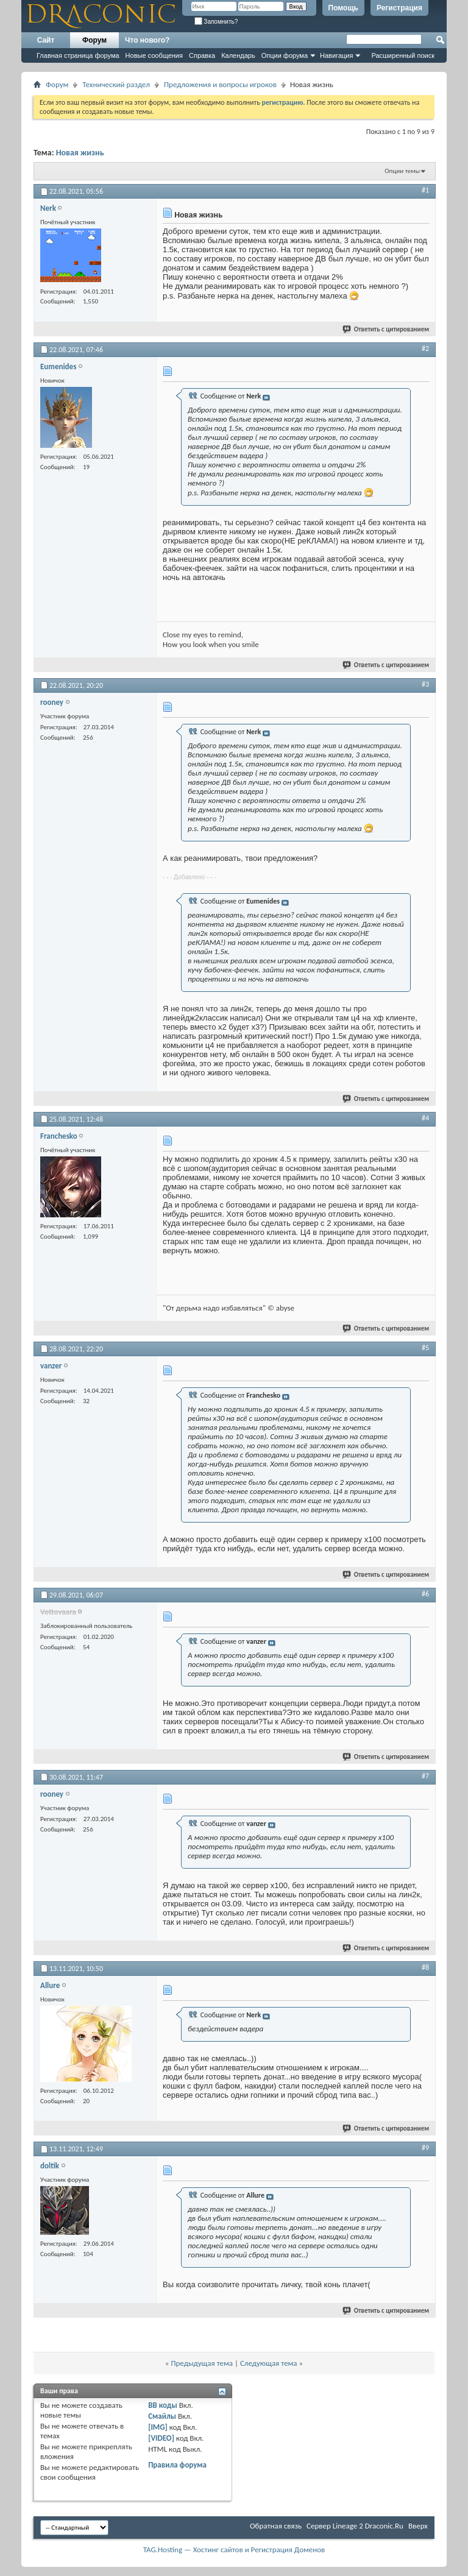 This screenshot has width=468, height=2576. What do you see at coordinates (177, 2464) in the screenshot?
I see `Правила форума` at bounding box center [177, 2464].